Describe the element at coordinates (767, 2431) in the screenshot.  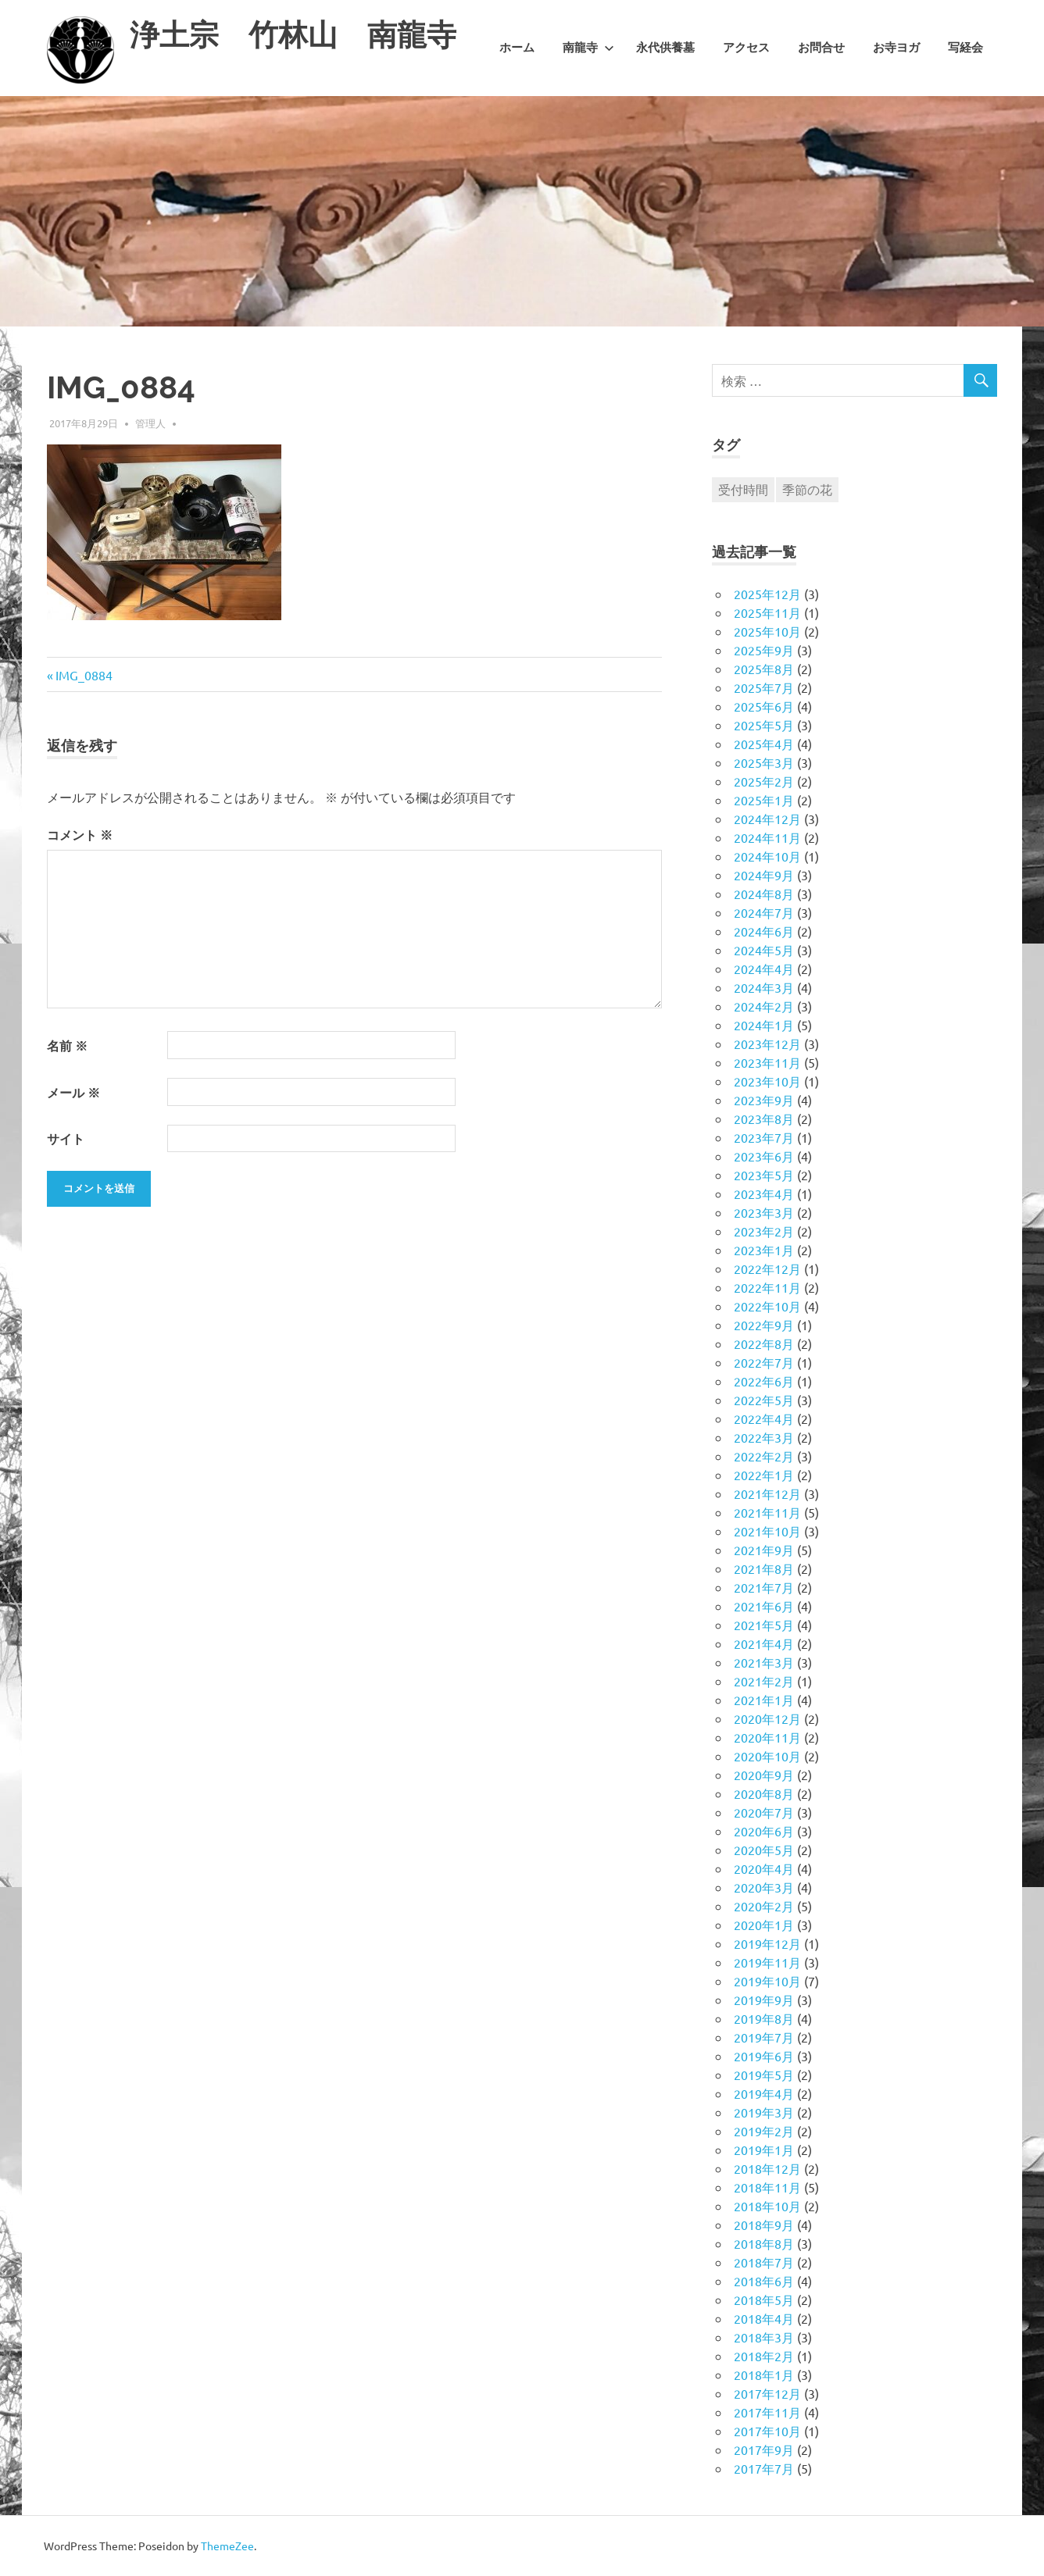
I see `2017年10月` at that location.